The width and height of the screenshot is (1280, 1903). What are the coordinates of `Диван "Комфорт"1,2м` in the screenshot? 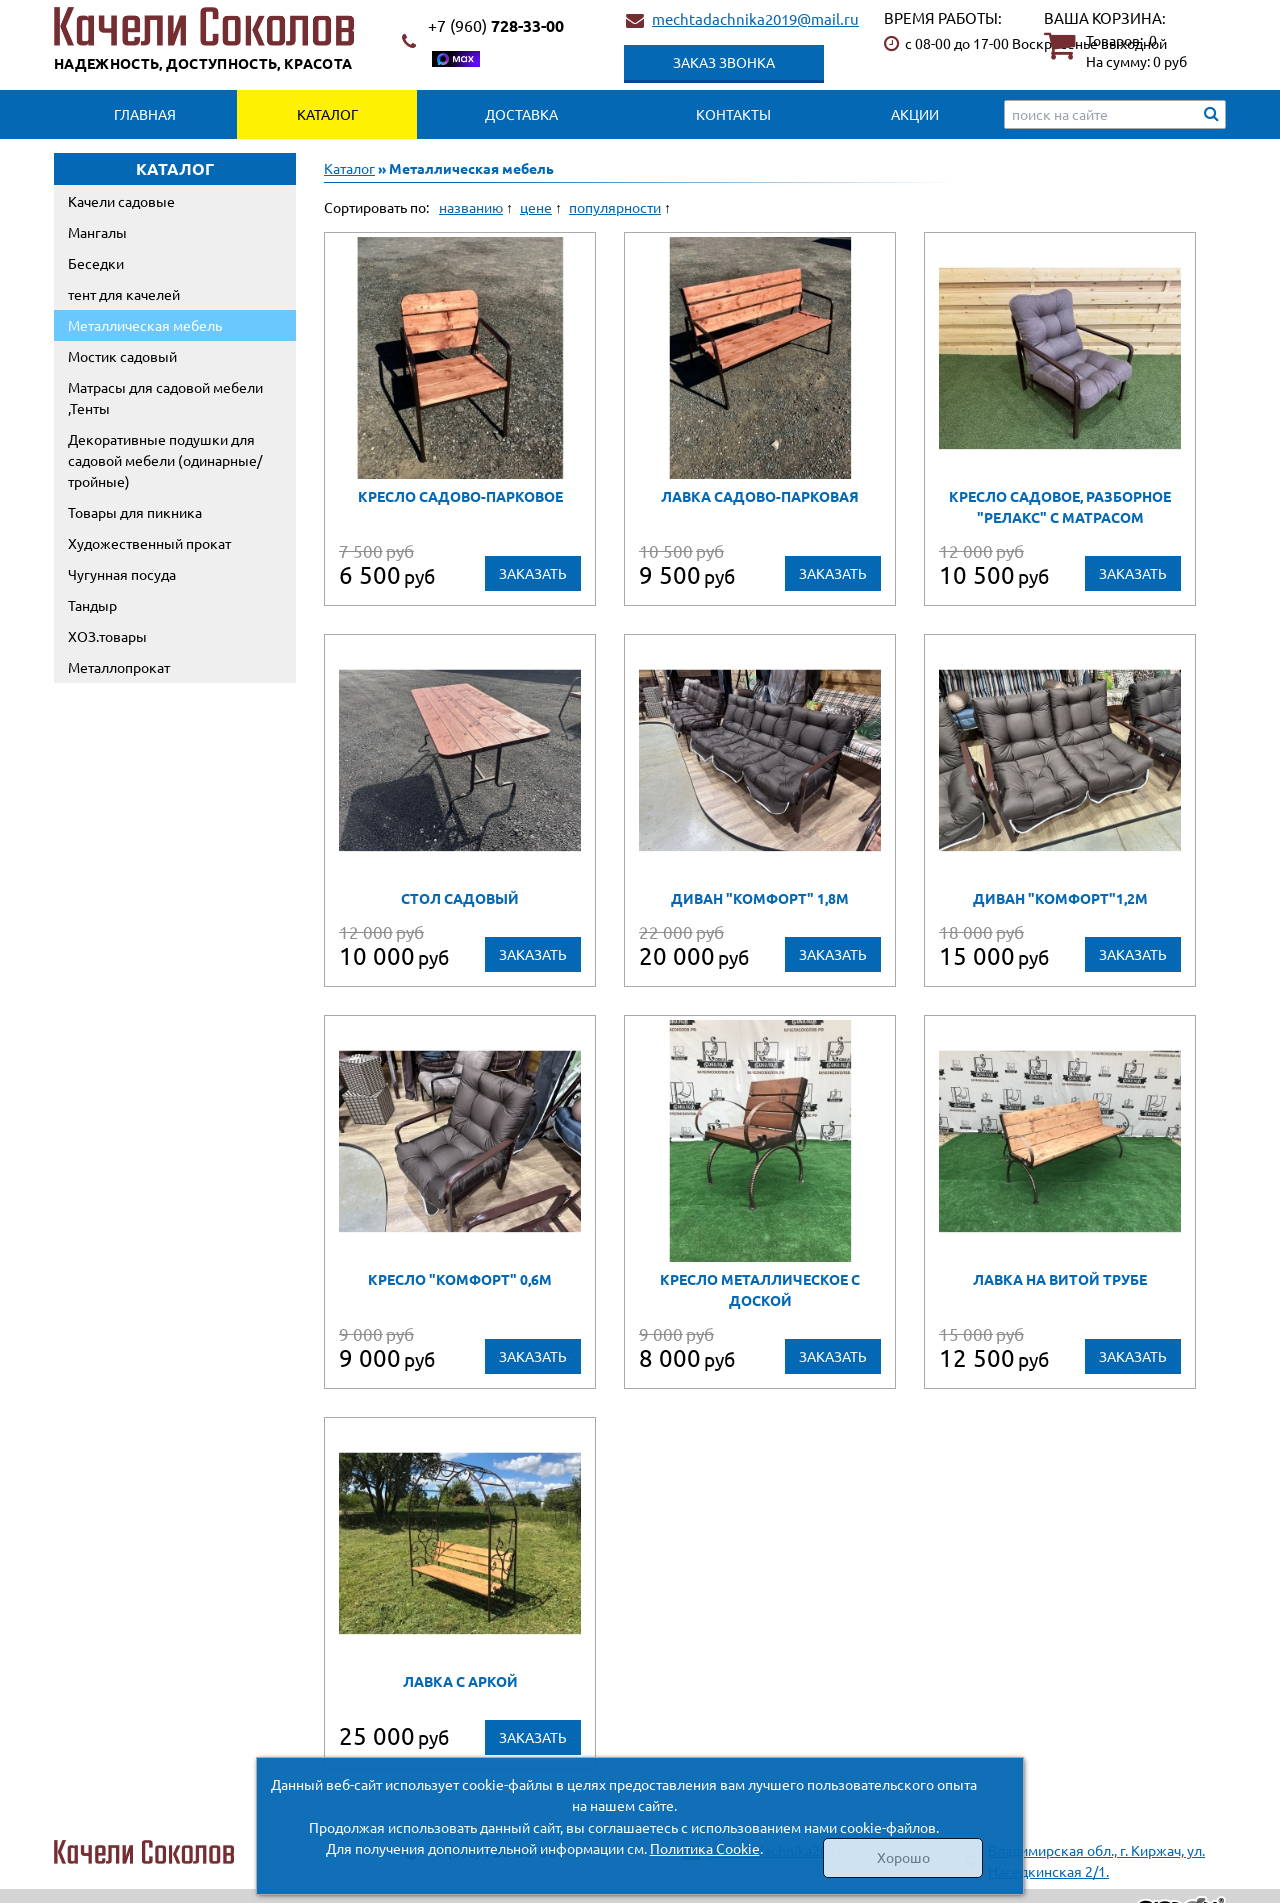 It's located at (1060, 898).